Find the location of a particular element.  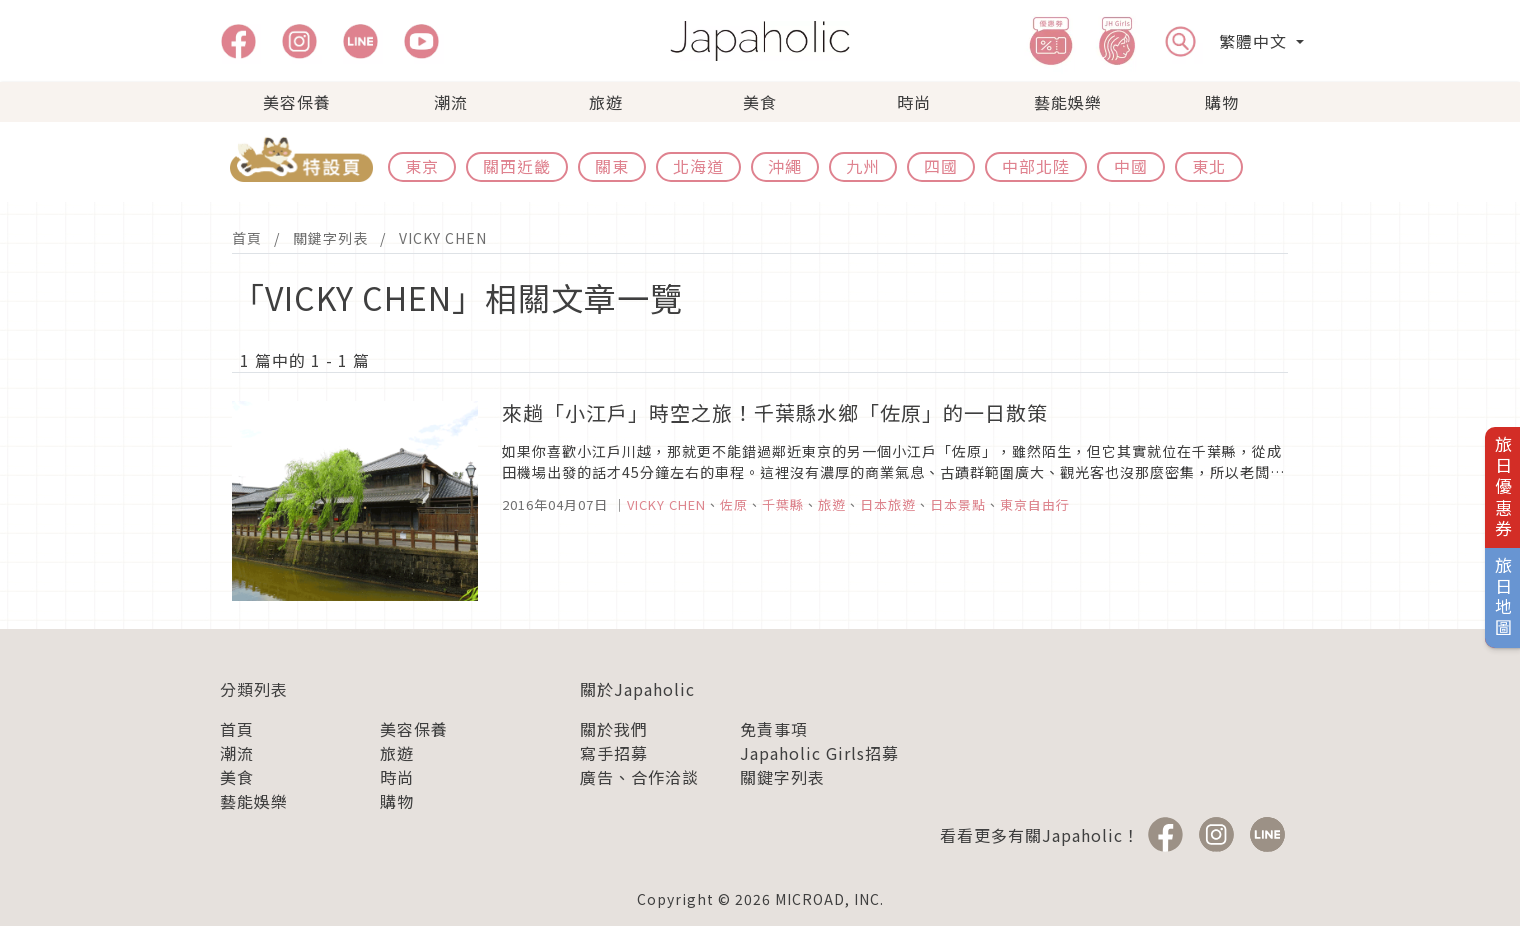

藝能娛樂 is located at coordinates (1068, 102).